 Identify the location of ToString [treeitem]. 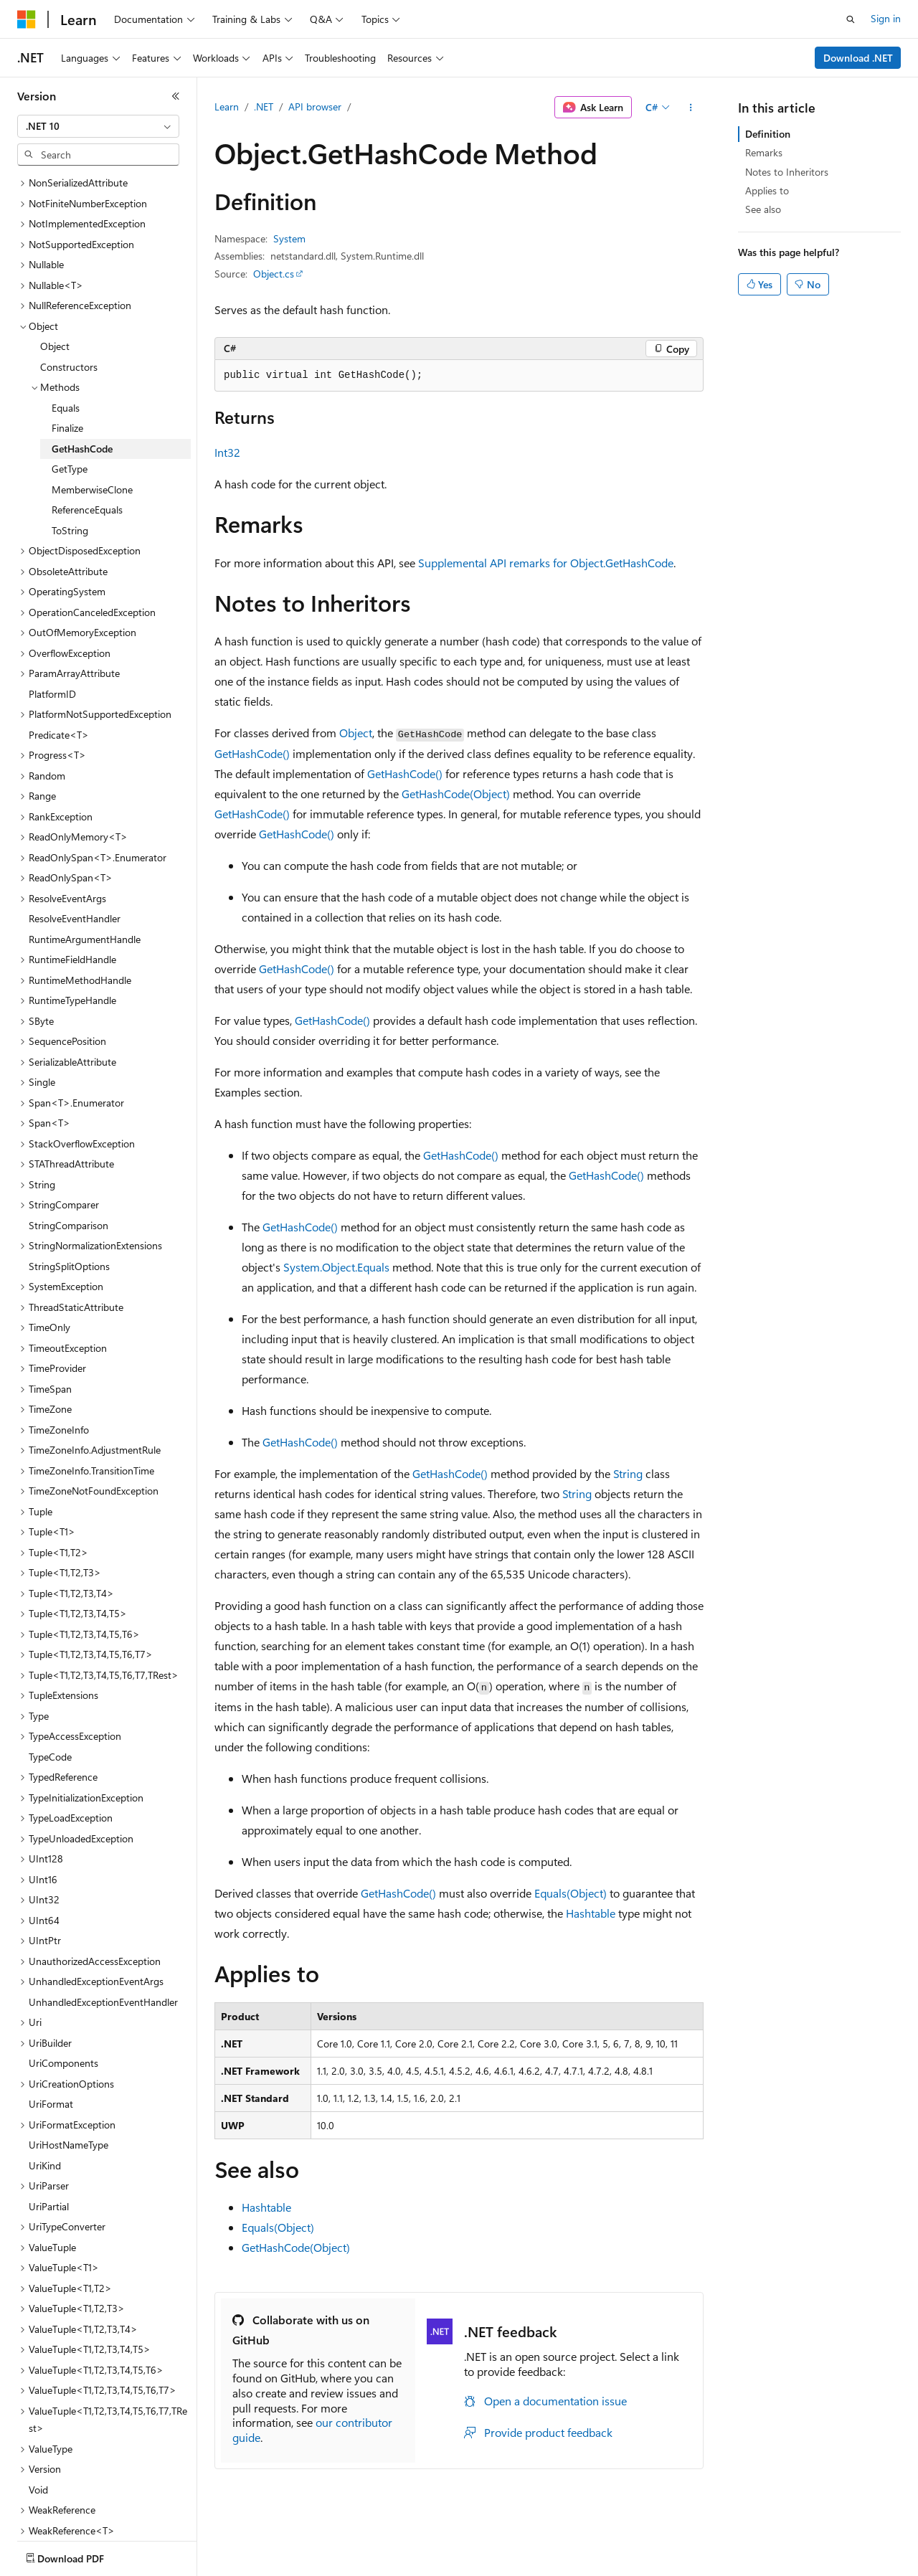
(70, 481).